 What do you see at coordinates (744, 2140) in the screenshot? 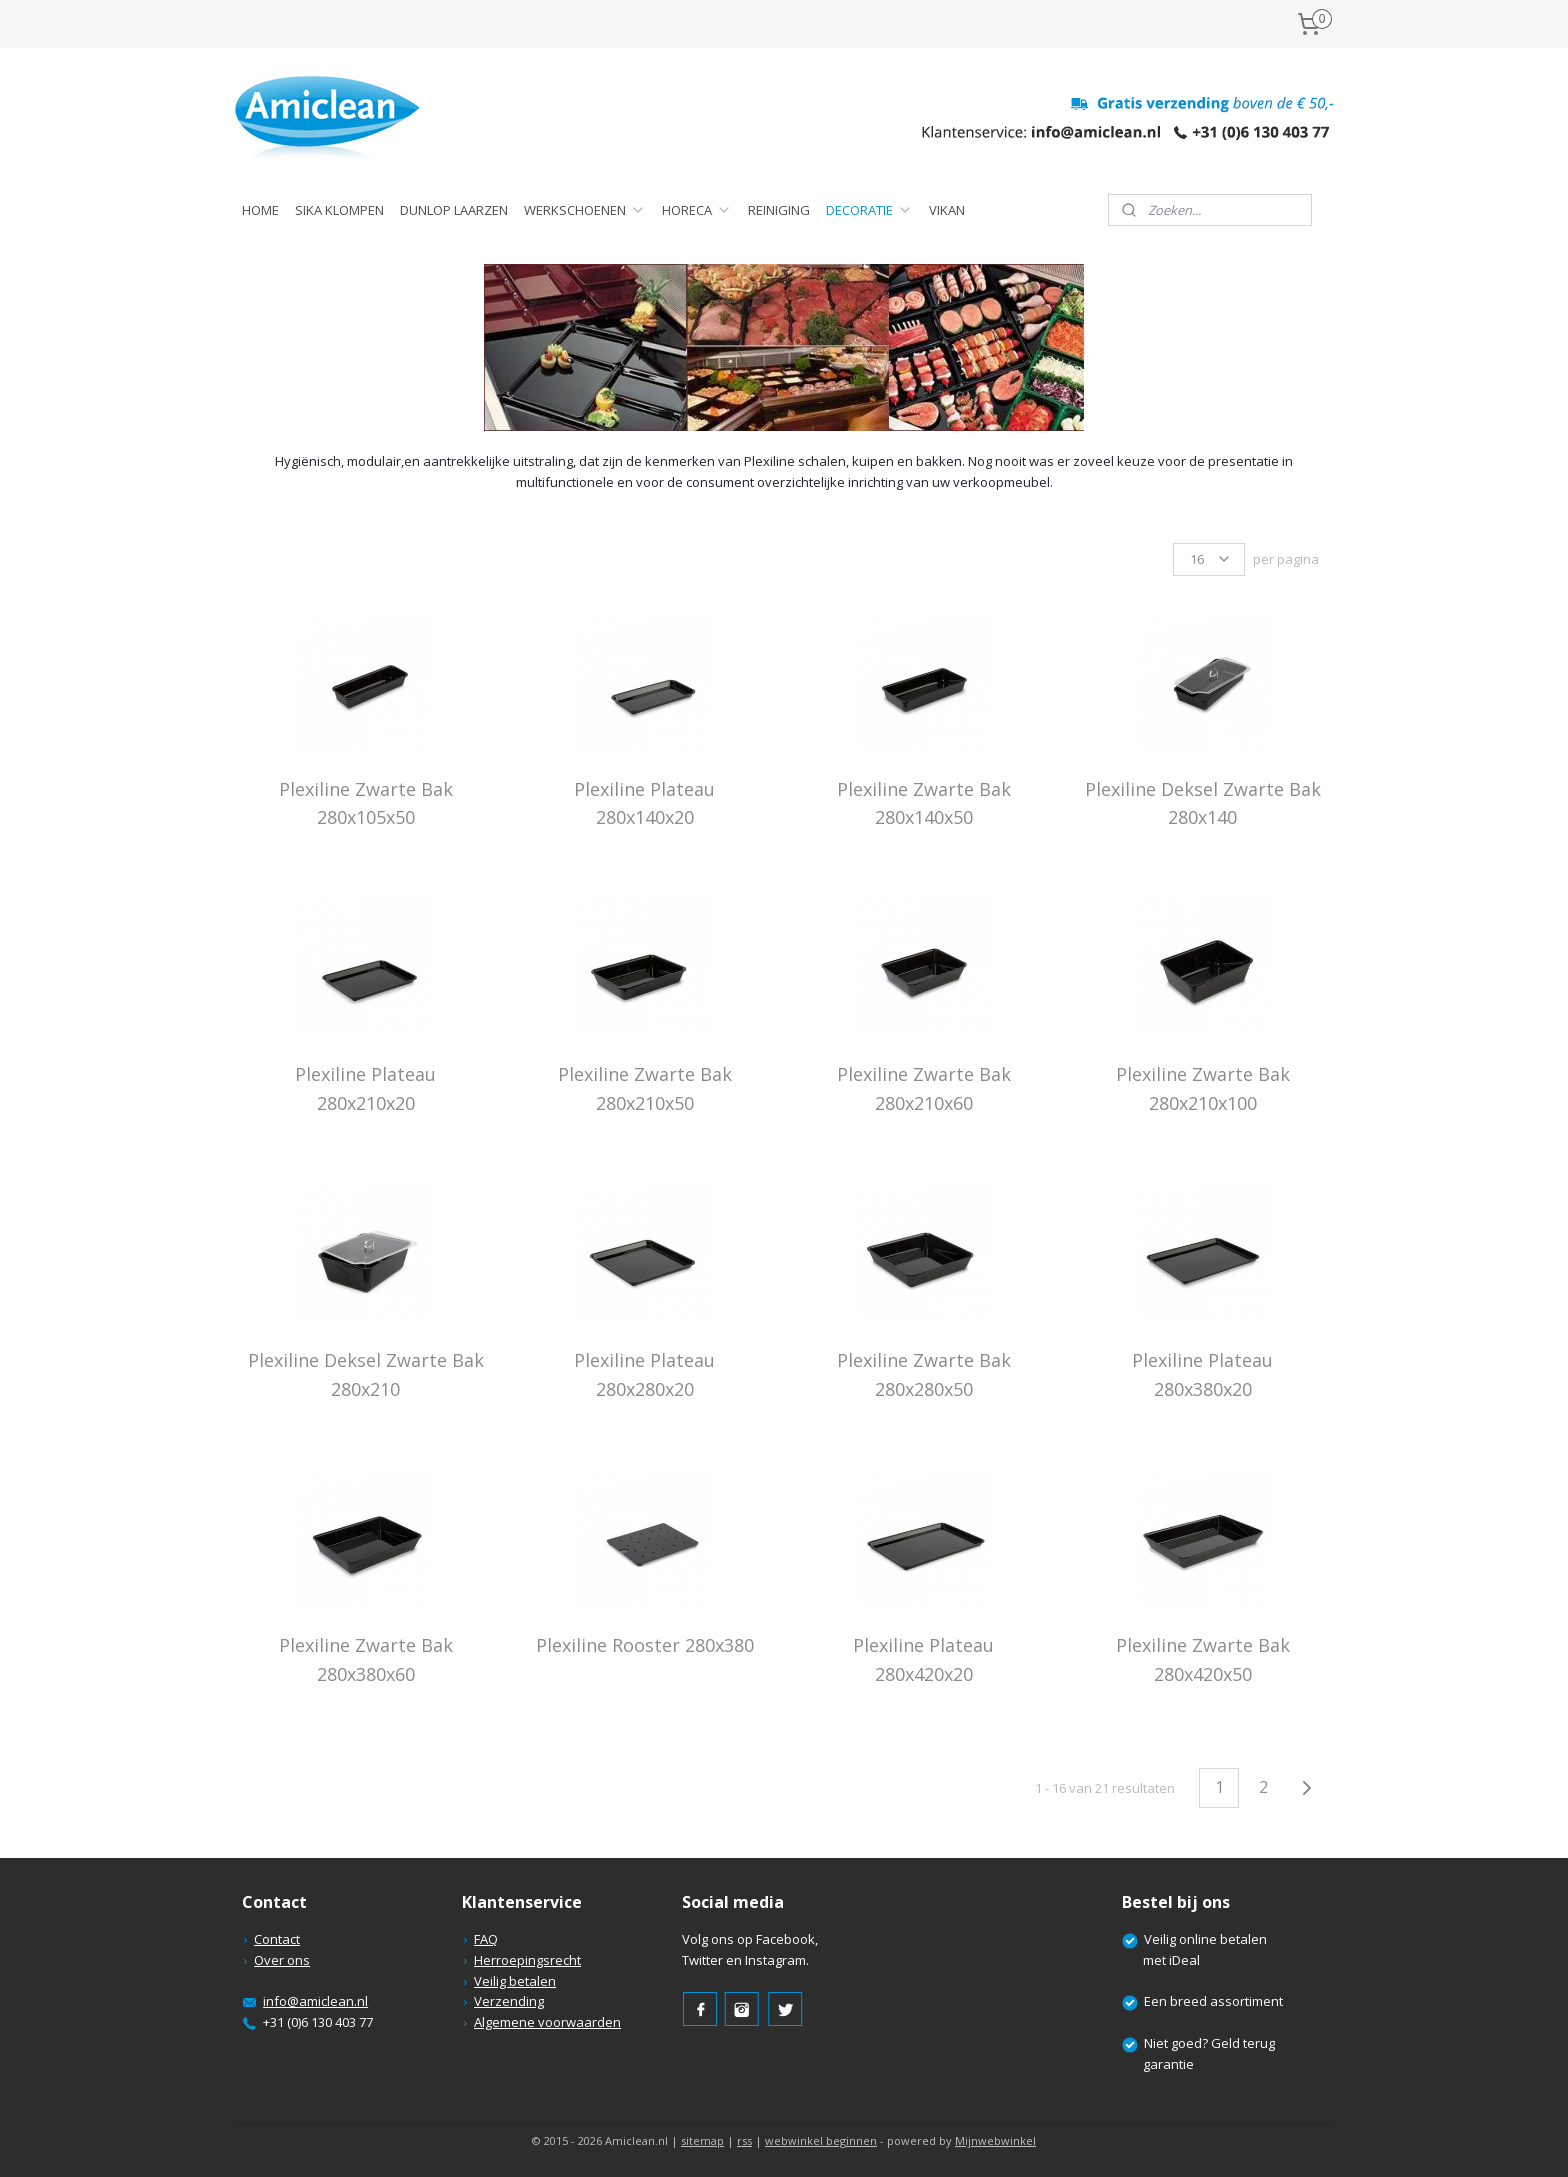
I see `rss` at bounding box center [744, 2140].